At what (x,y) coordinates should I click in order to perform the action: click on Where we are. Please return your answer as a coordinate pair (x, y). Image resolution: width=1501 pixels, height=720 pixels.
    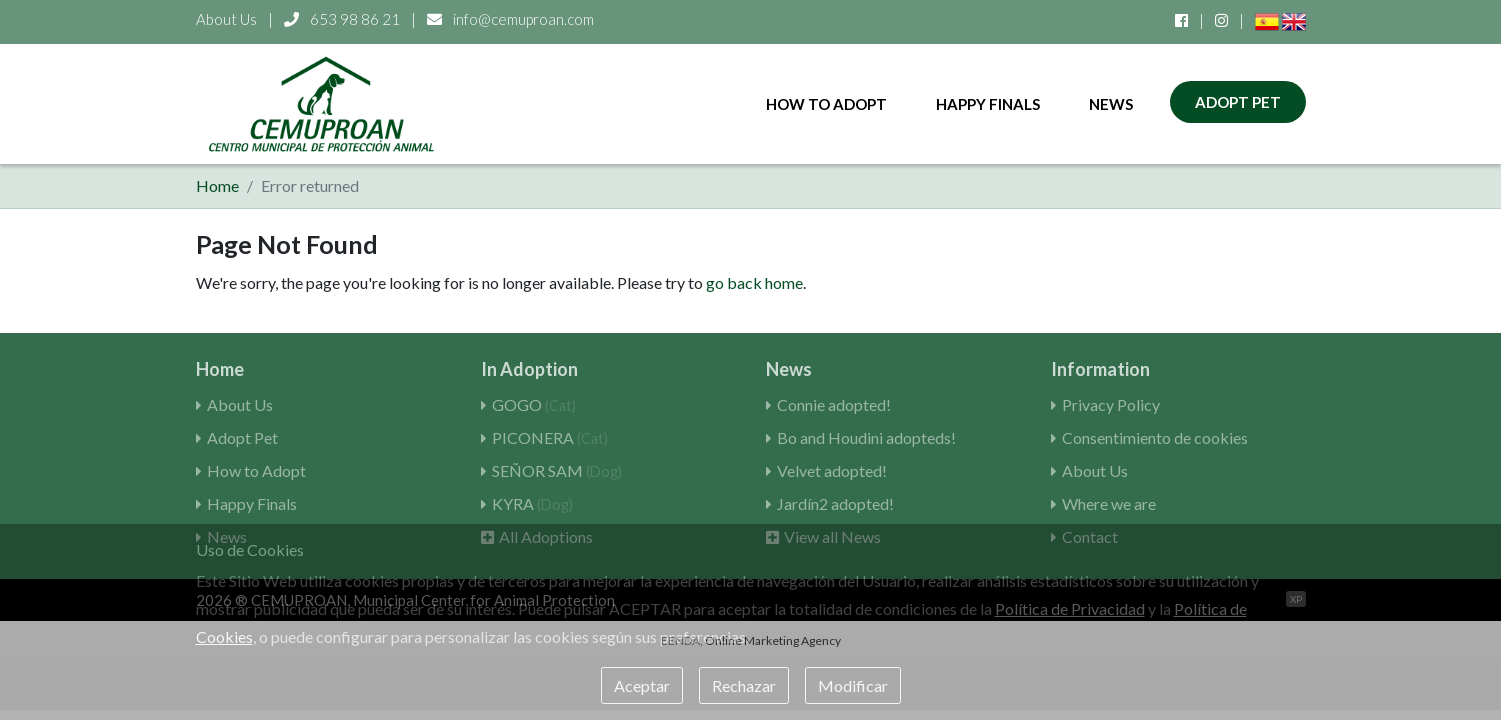
    Looking at the image, I should click on (1109, 503).